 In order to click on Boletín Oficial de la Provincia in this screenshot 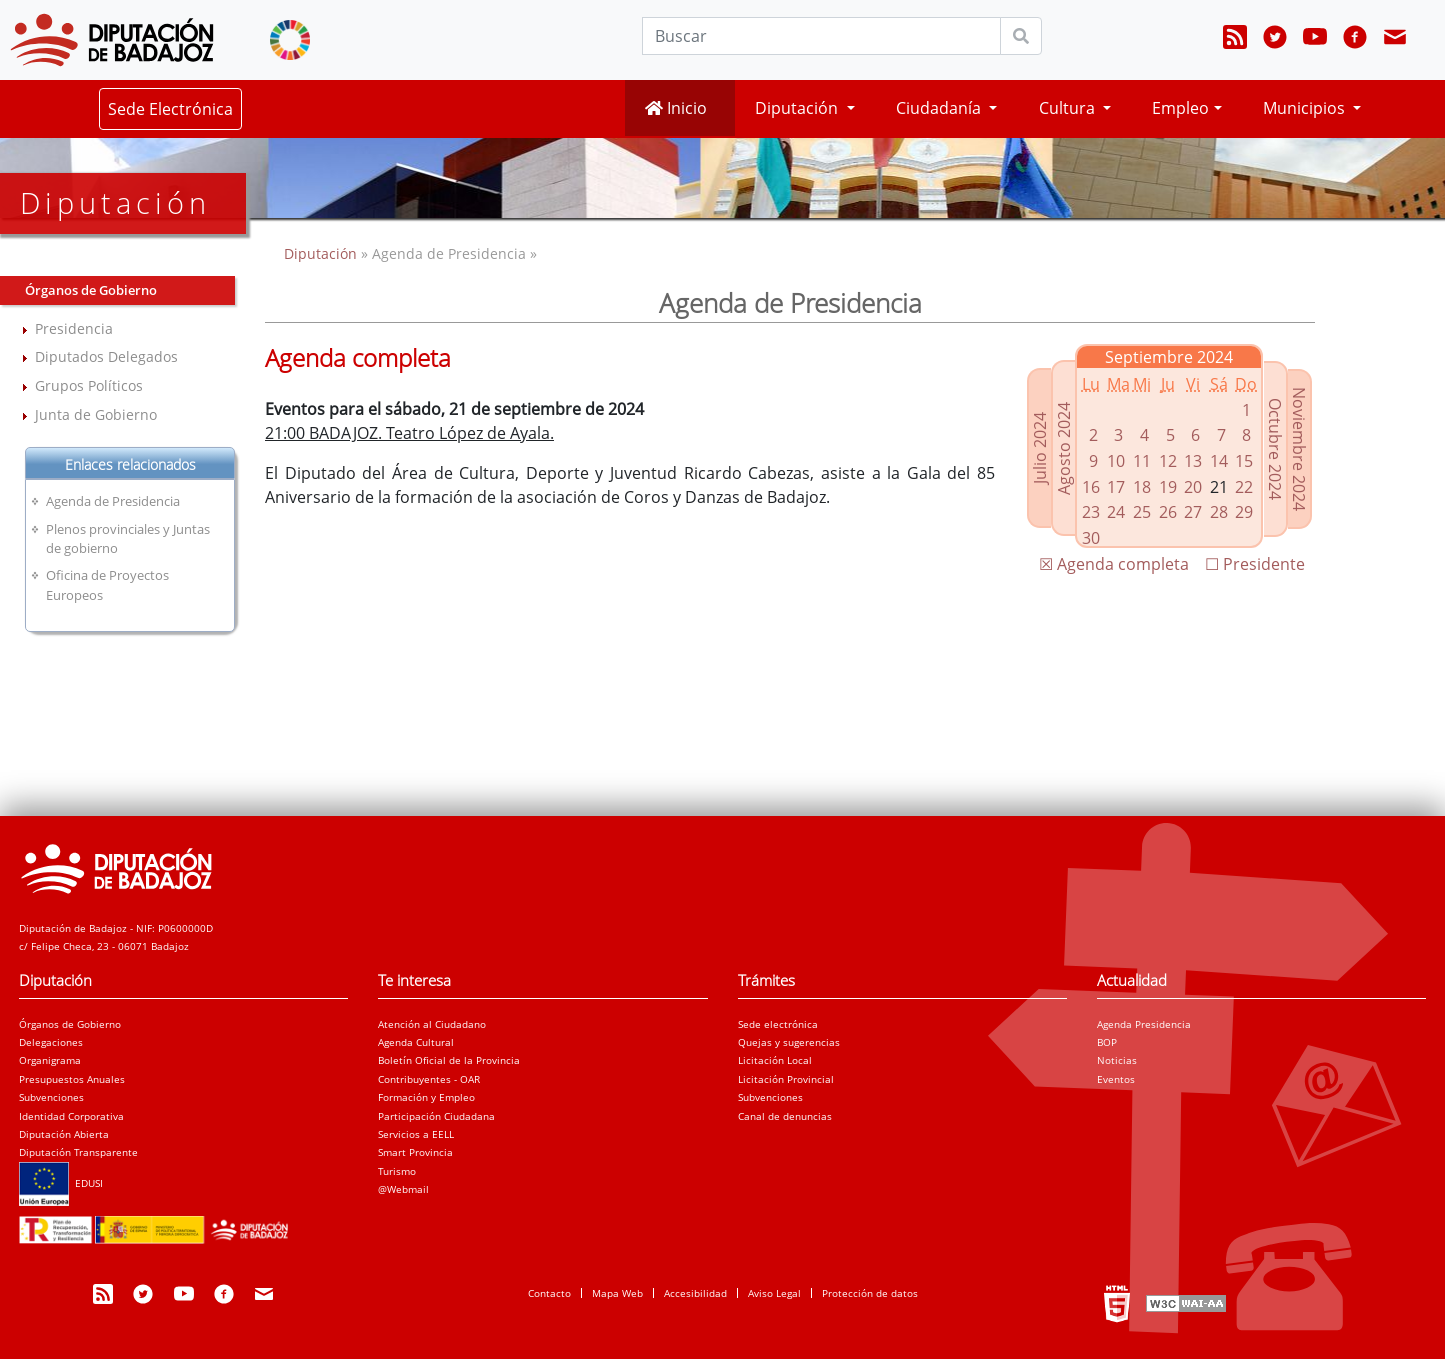, I will do `click(449, 1060)`.